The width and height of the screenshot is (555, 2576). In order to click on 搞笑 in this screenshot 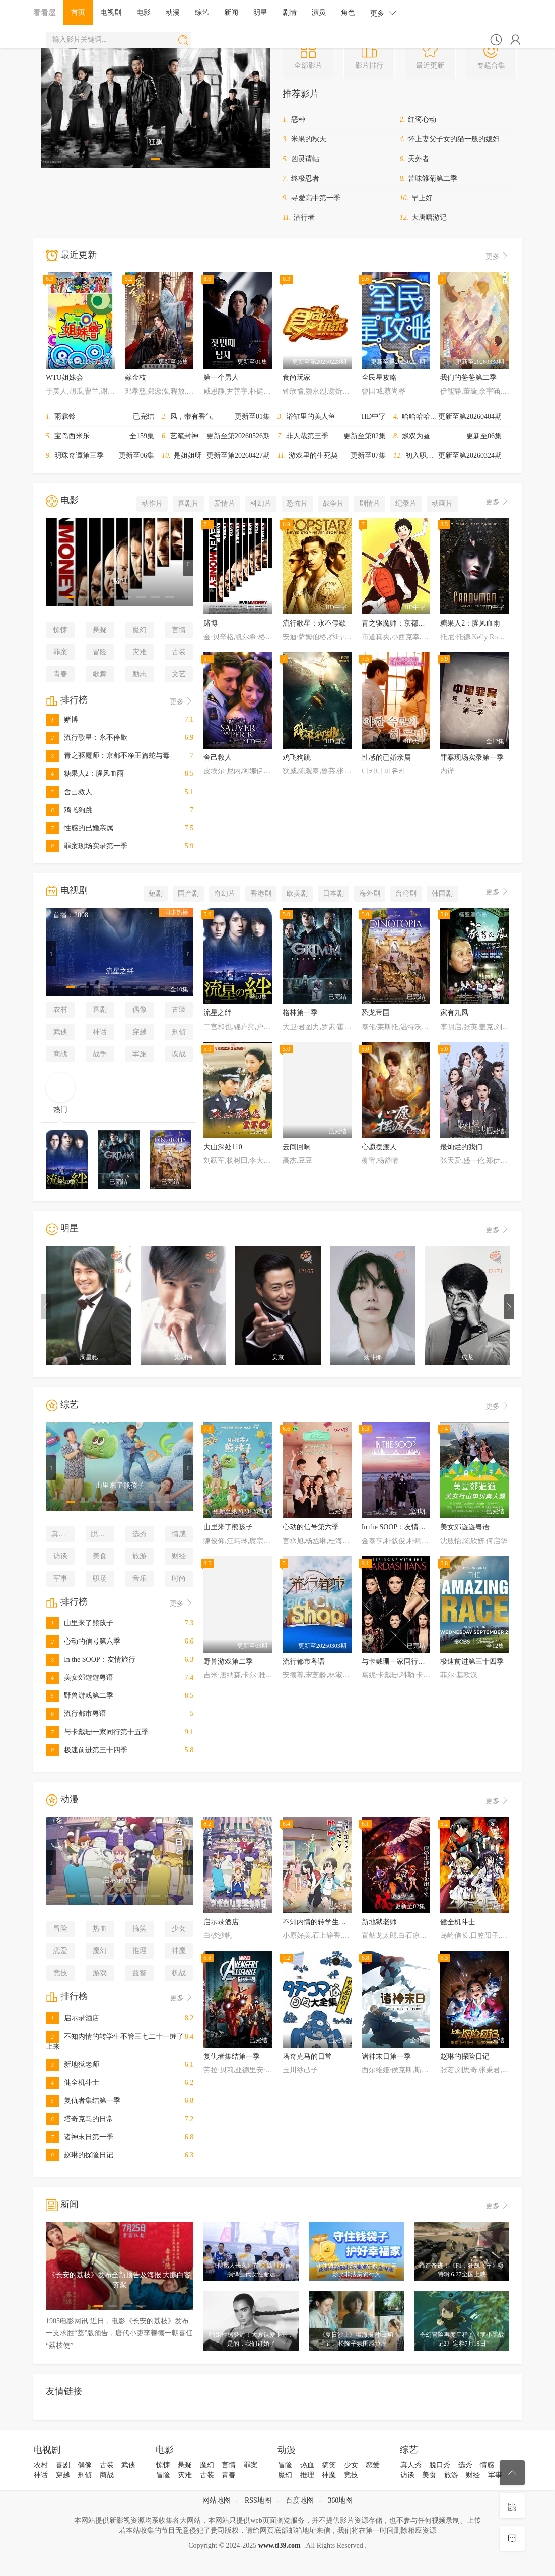, I will do `click(139, 1928)`.